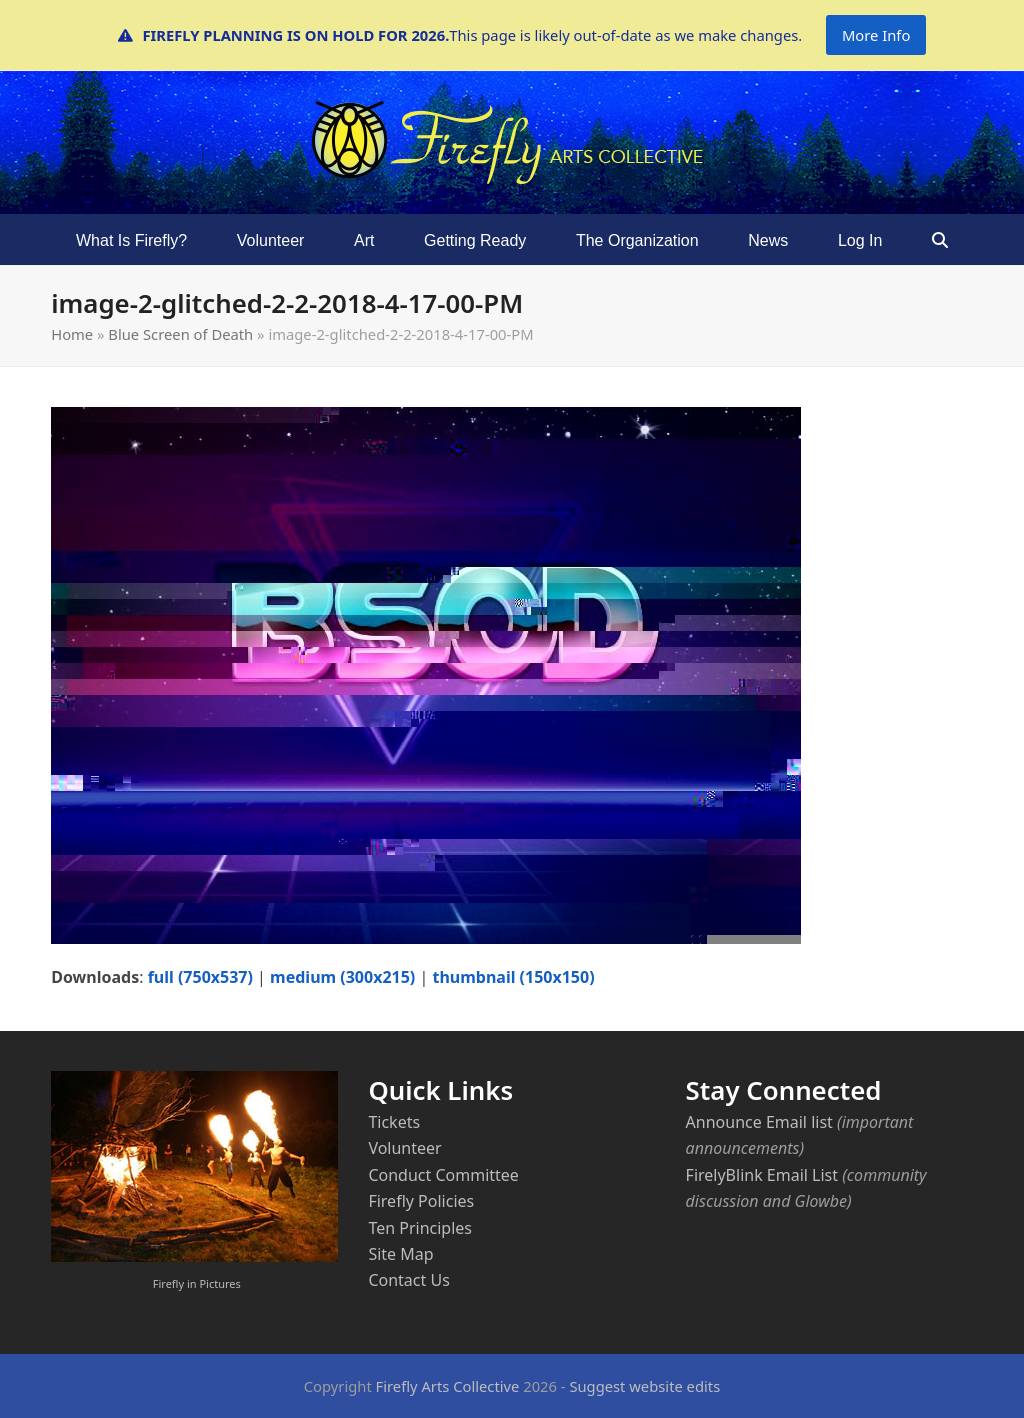  What do you see at coordinates (443, 1175) in the screenshot?
I see `Conduct Committee` at bounding box center [443, 1175].